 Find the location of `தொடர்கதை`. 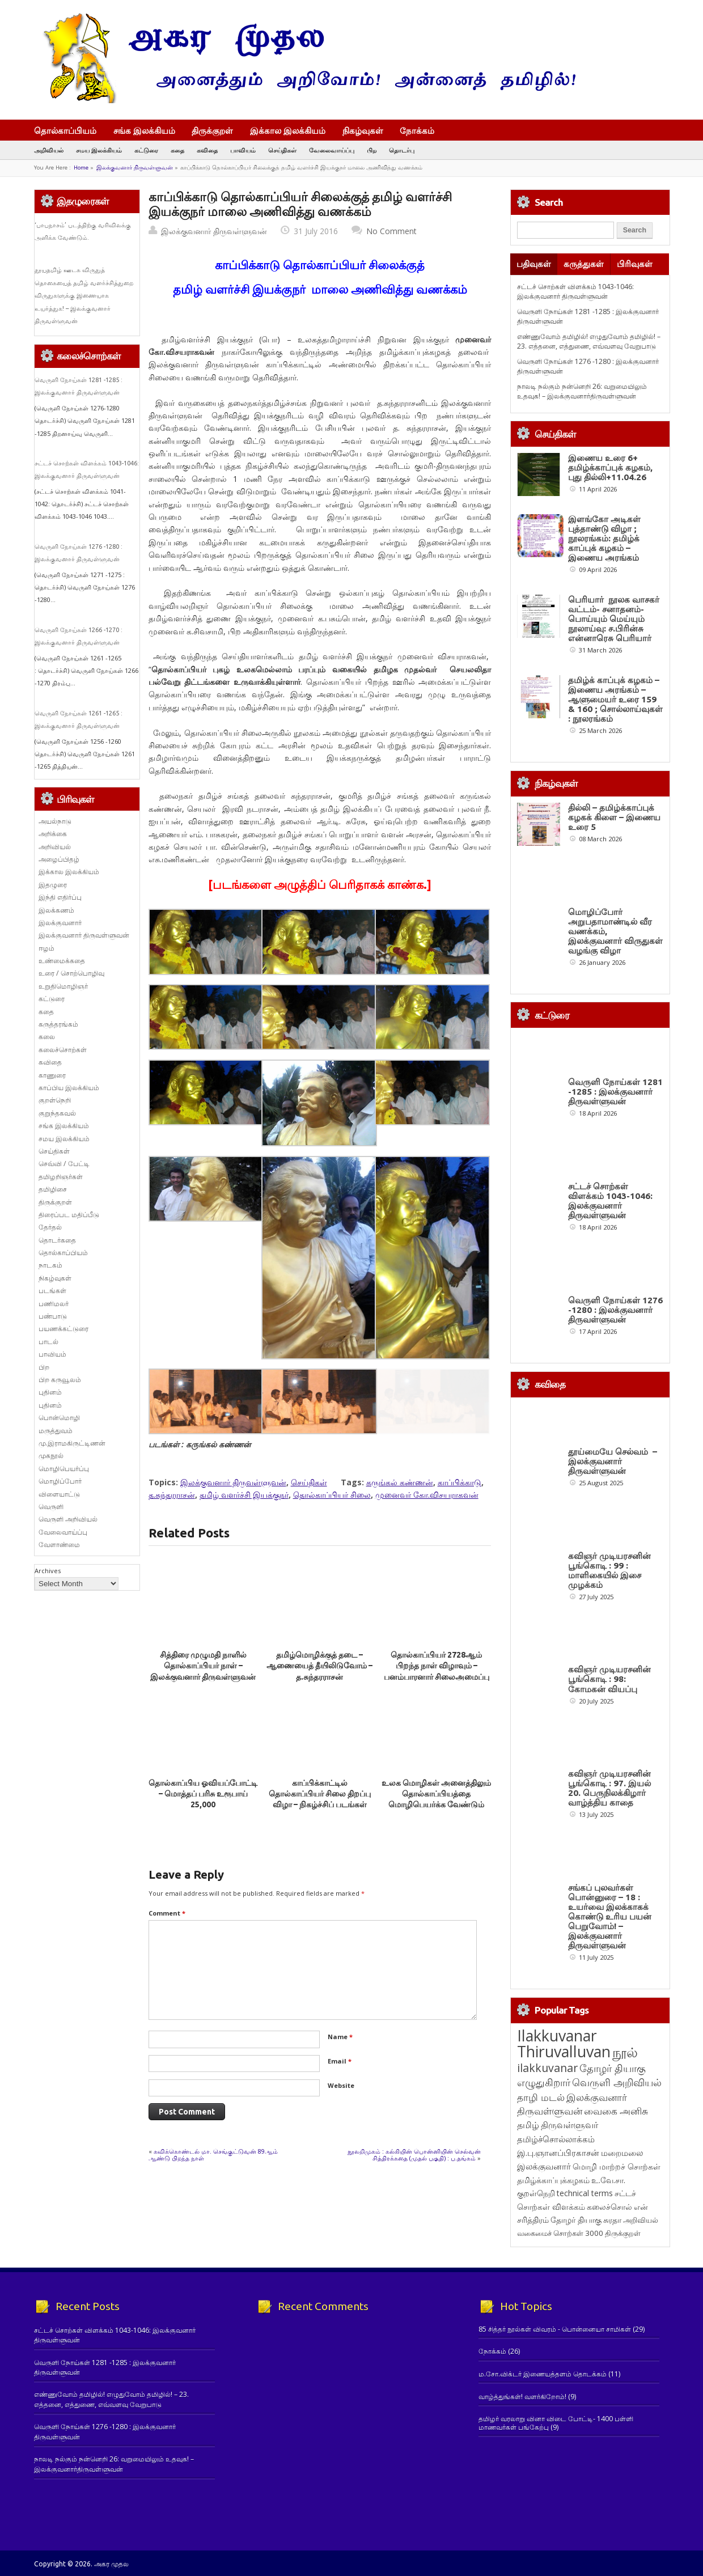

தொடர்கதை is located at coordinates (57, 1240).